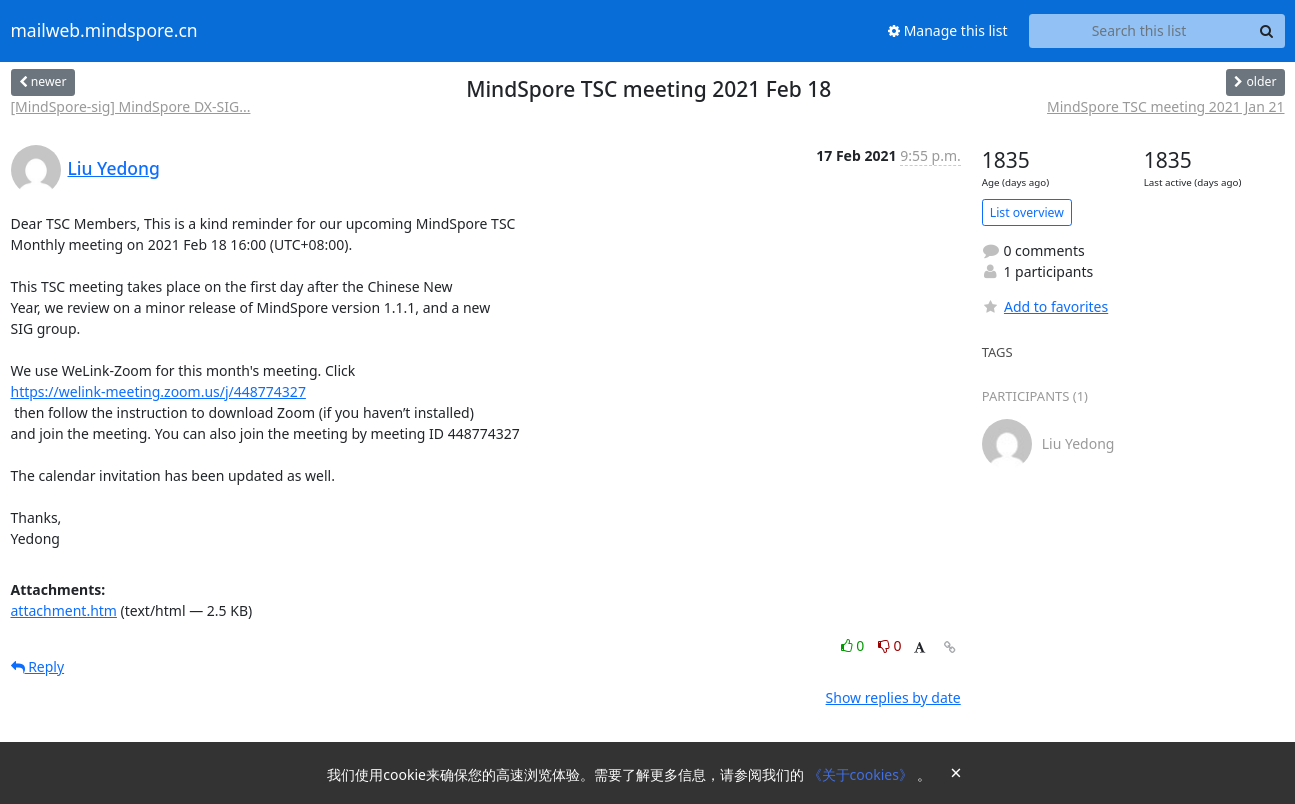 This screenshot has height=804, width=1295. Describe the element at coordinates (131, 106) in the screenshot. I see `[MindSpore-sig] MindSpore DX-SIG...` at that location.